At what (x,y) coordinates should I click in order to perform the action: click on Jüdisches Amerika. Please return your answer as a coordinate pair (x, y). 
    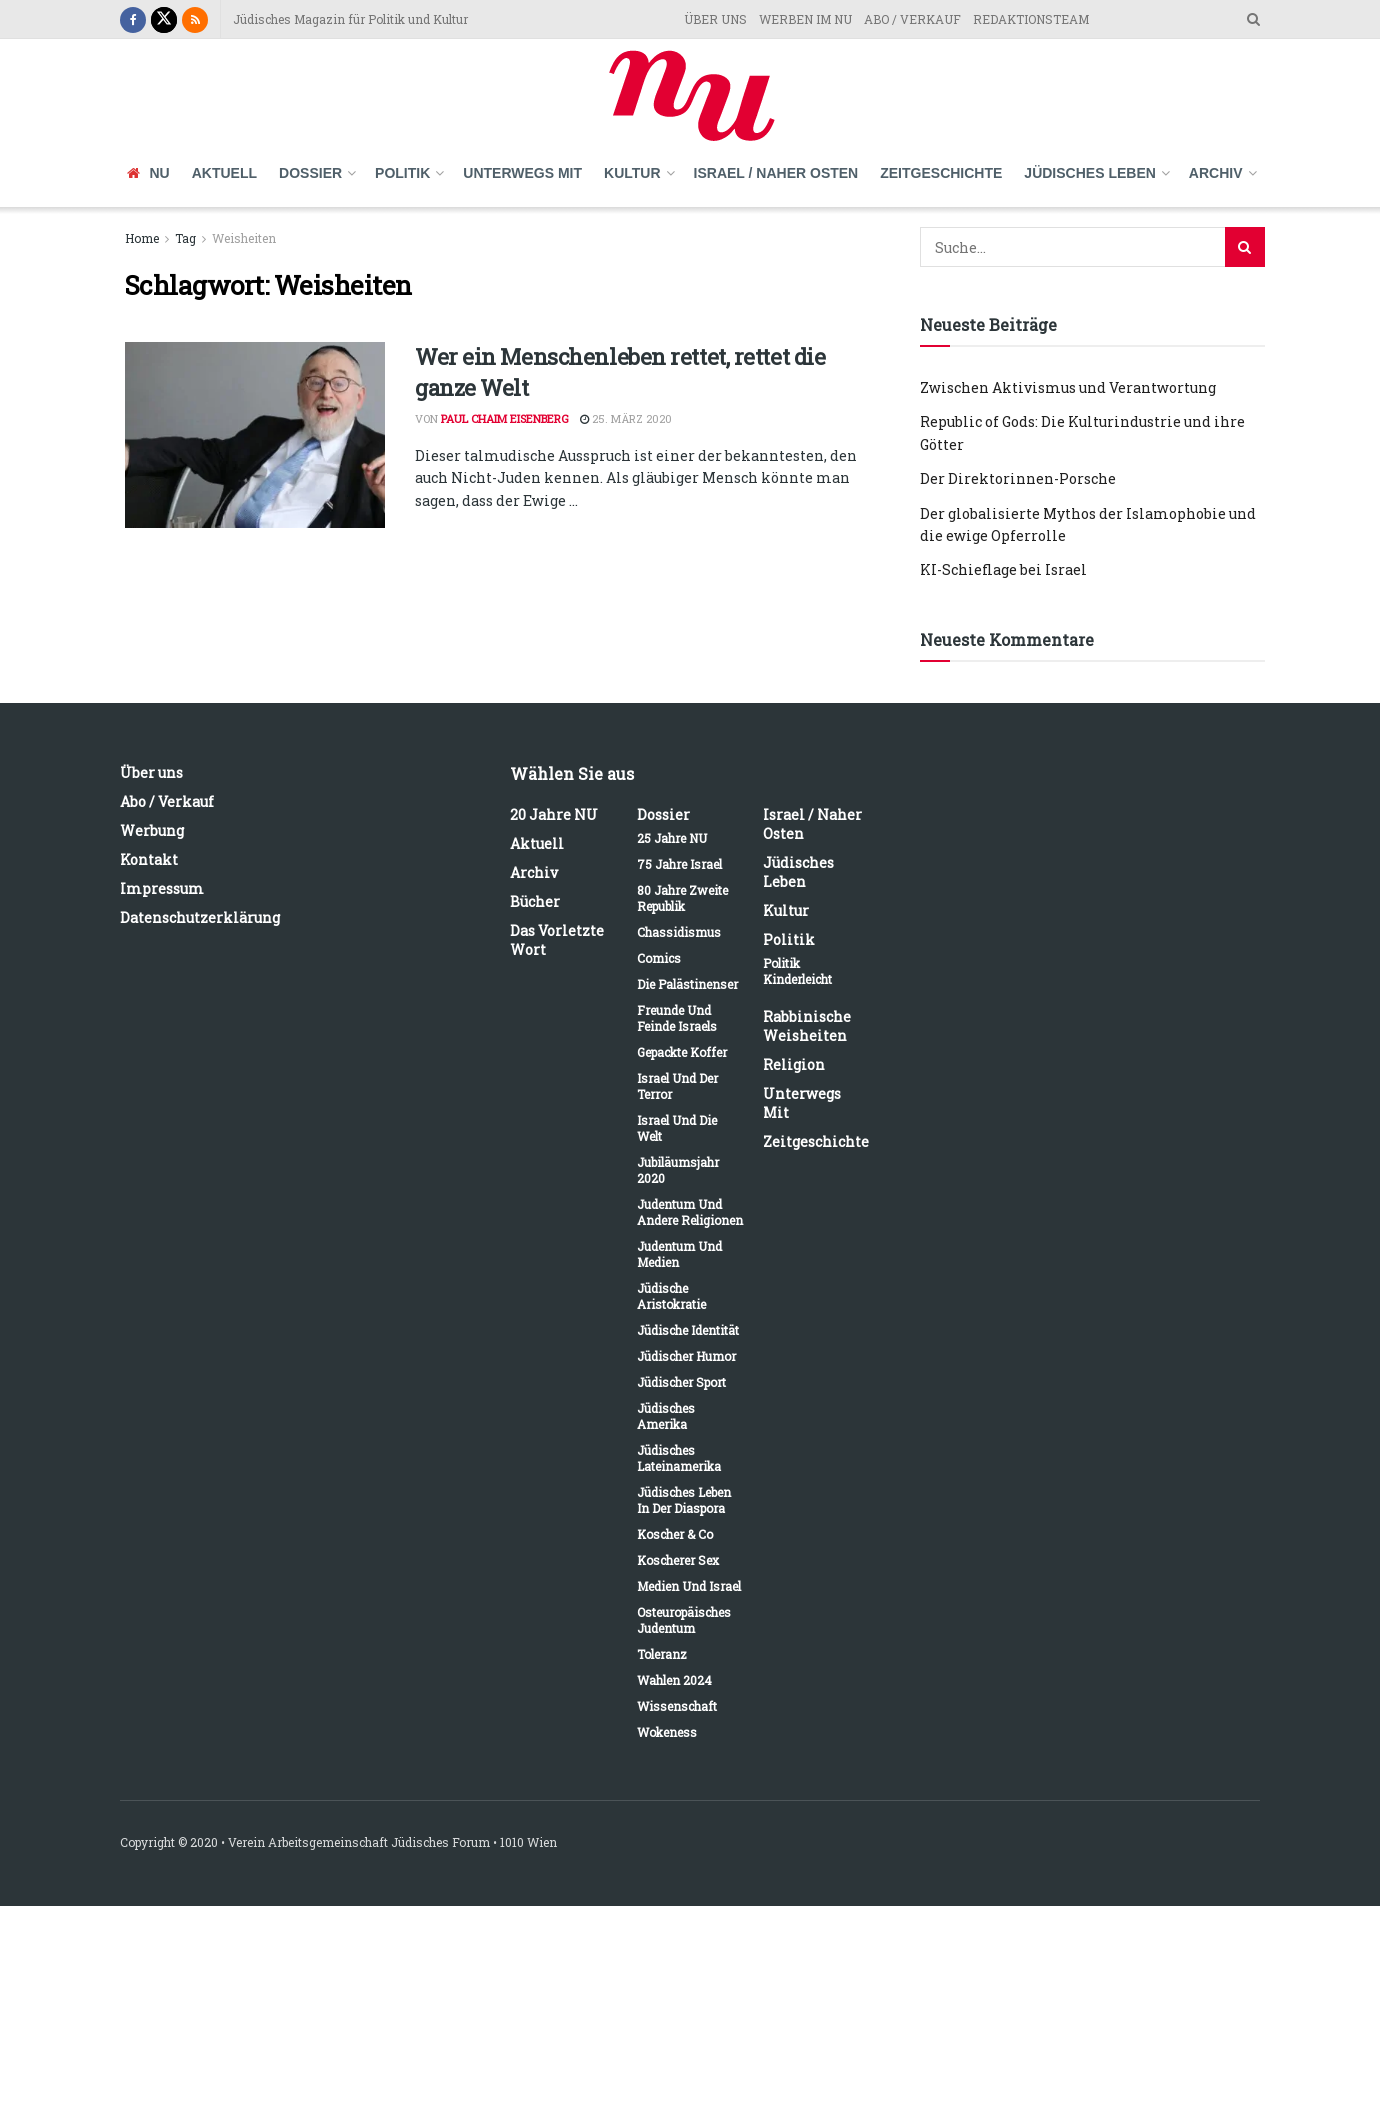
    Looking at the image, I should click on (666, 1416).